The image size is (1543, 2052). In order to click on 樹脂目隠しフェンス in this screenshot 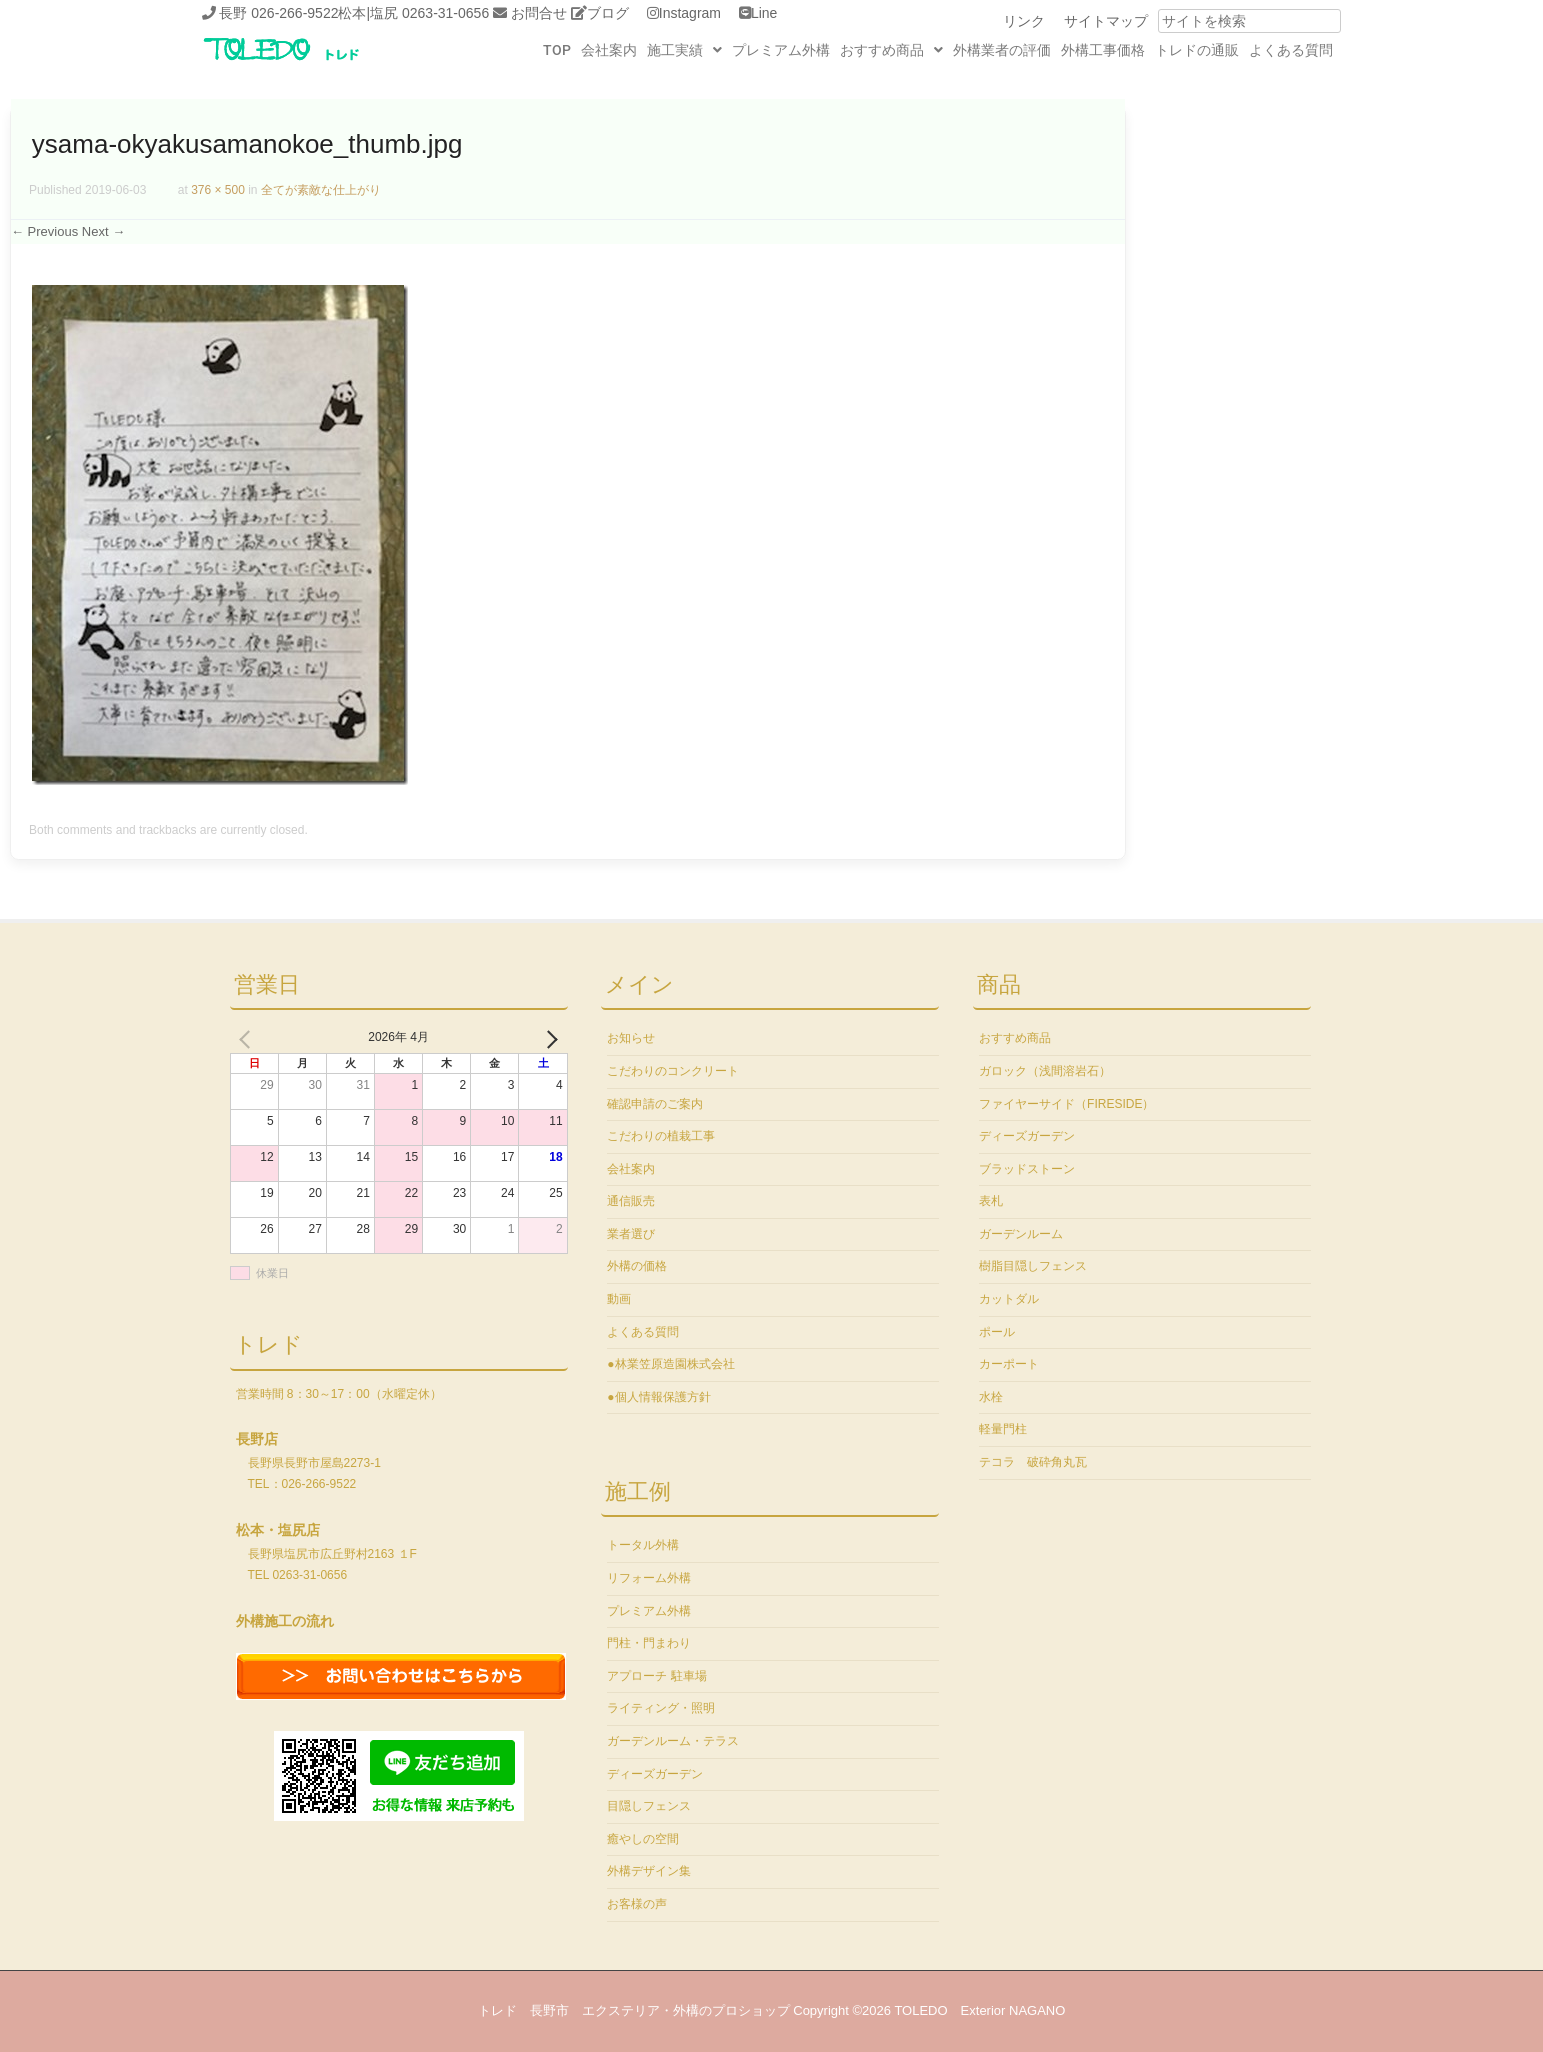, I will do `click(1033, 1266)`.